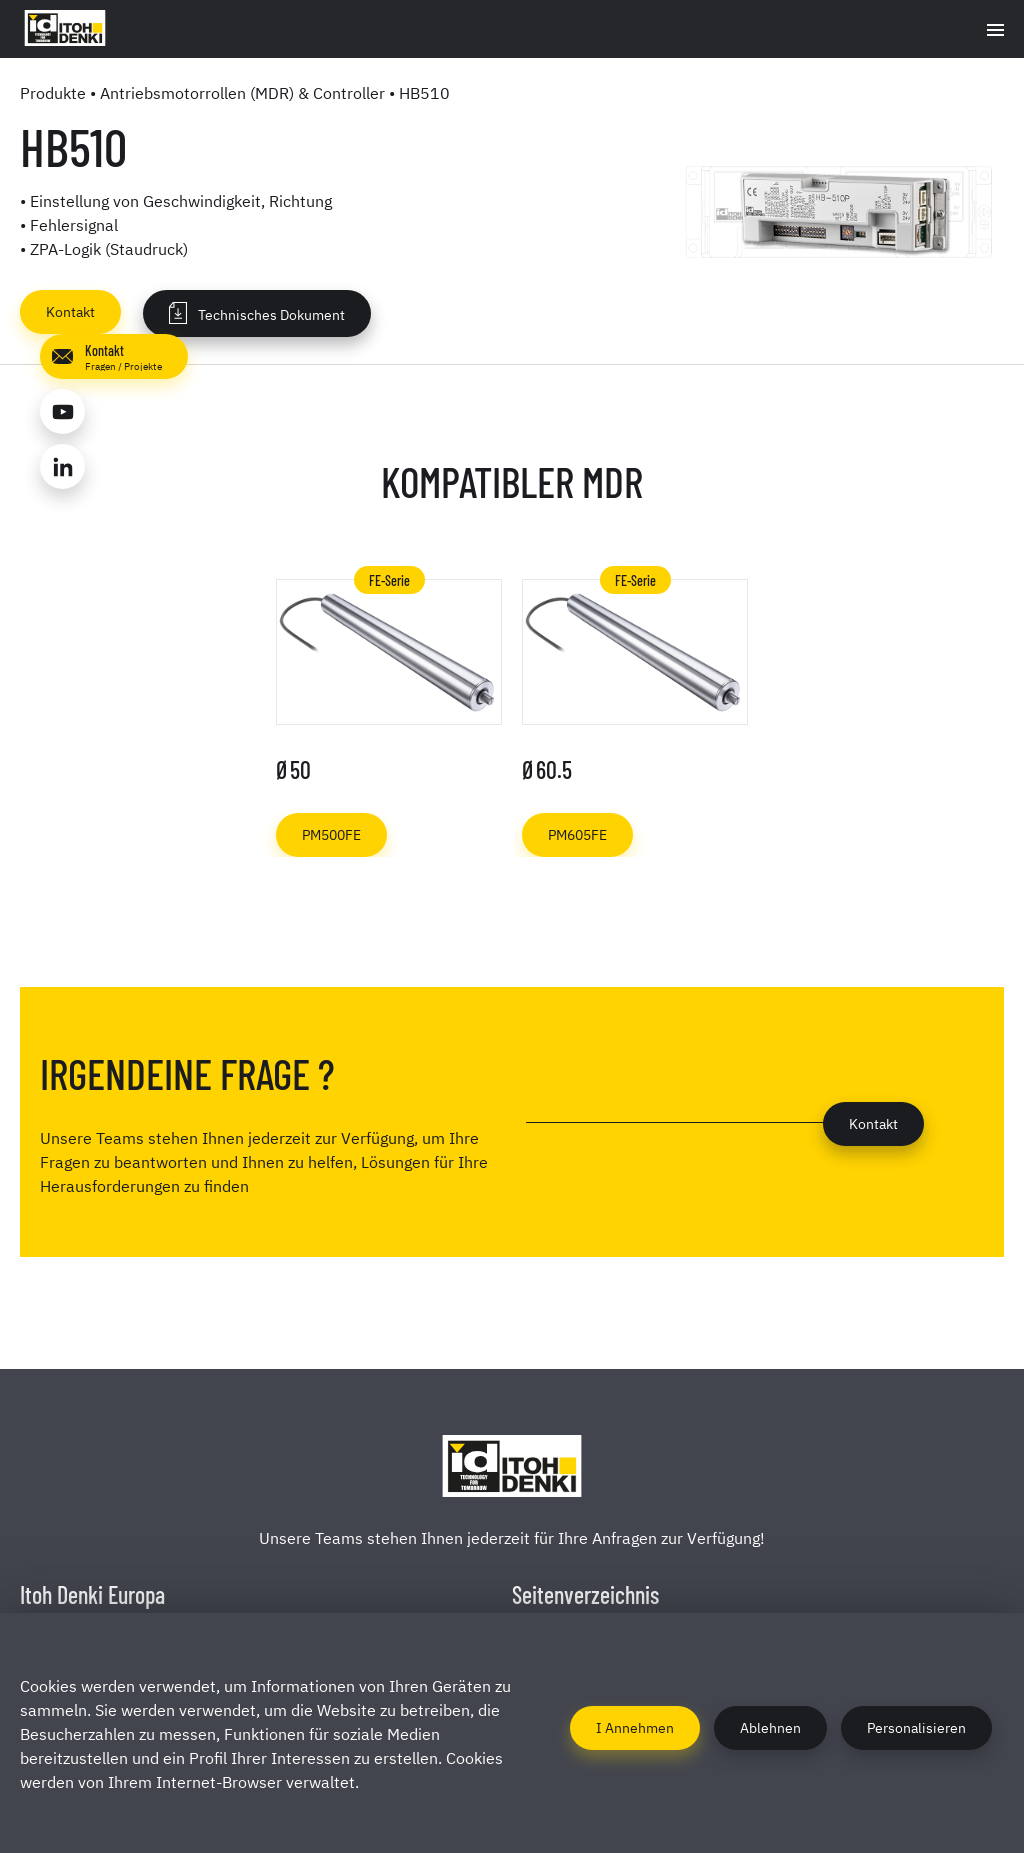  What do you see at coordinates (577, 833) in the screenshot?
I see `PM605FE` at bounding box center [577, 833].